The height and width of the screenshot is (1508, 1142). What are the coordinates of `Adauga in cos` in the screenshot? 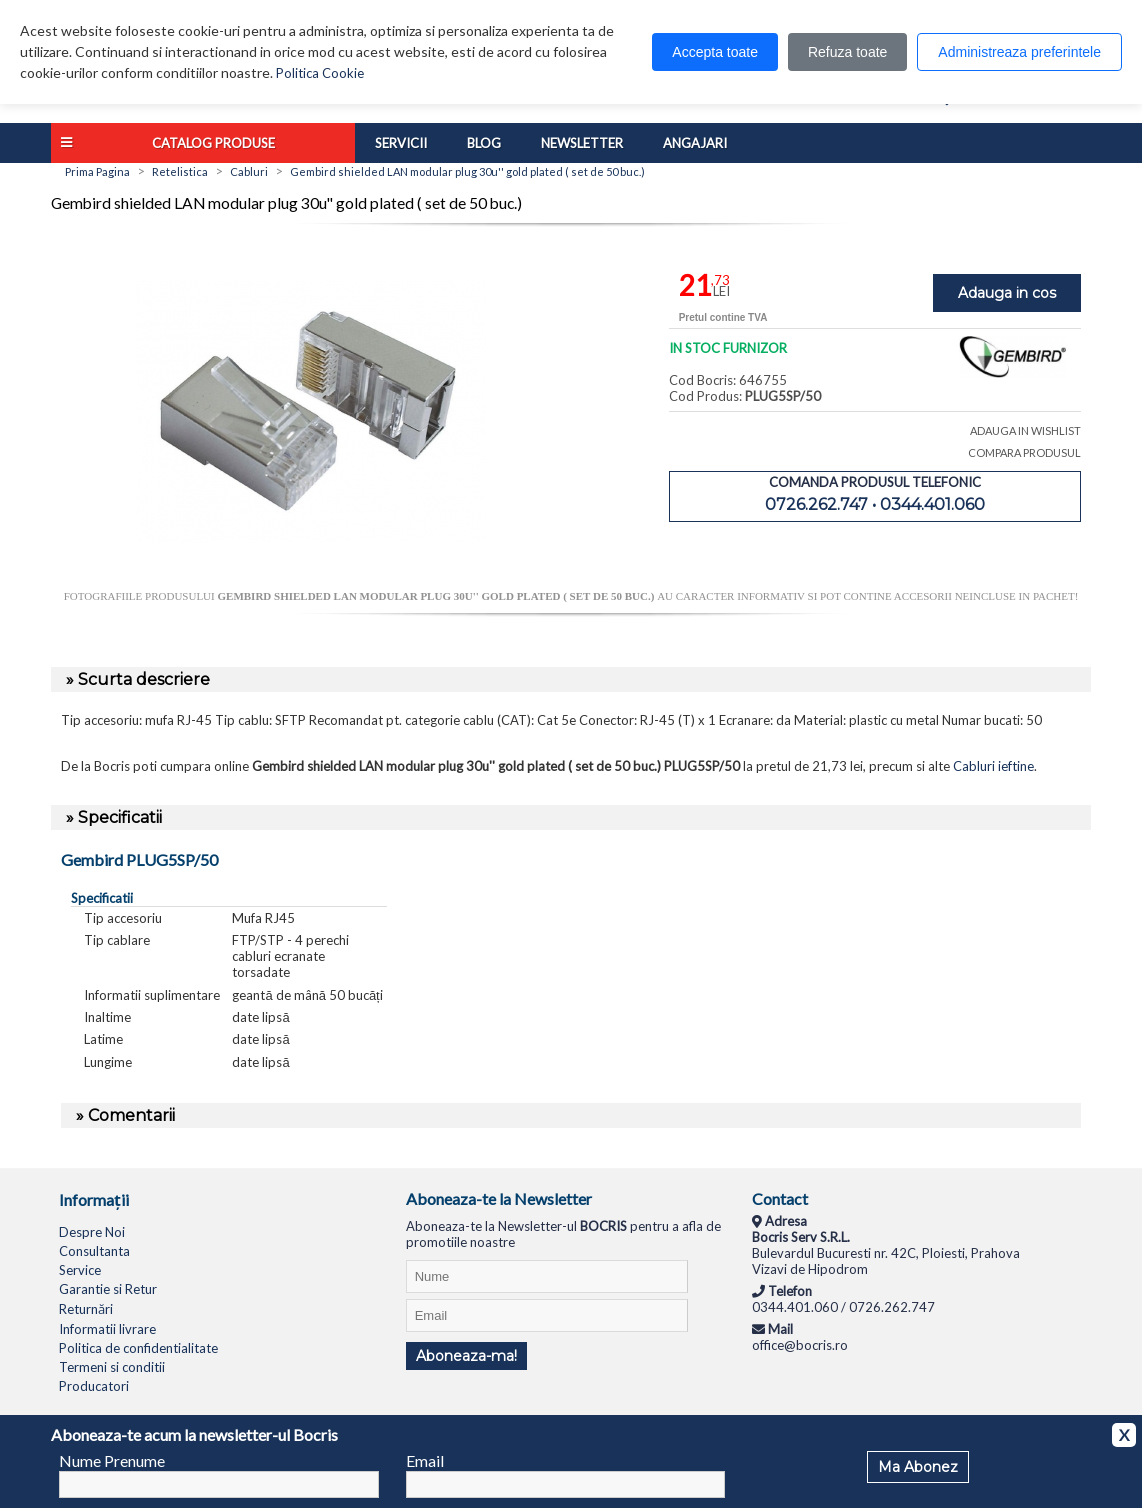 It's located at (1007, 293).